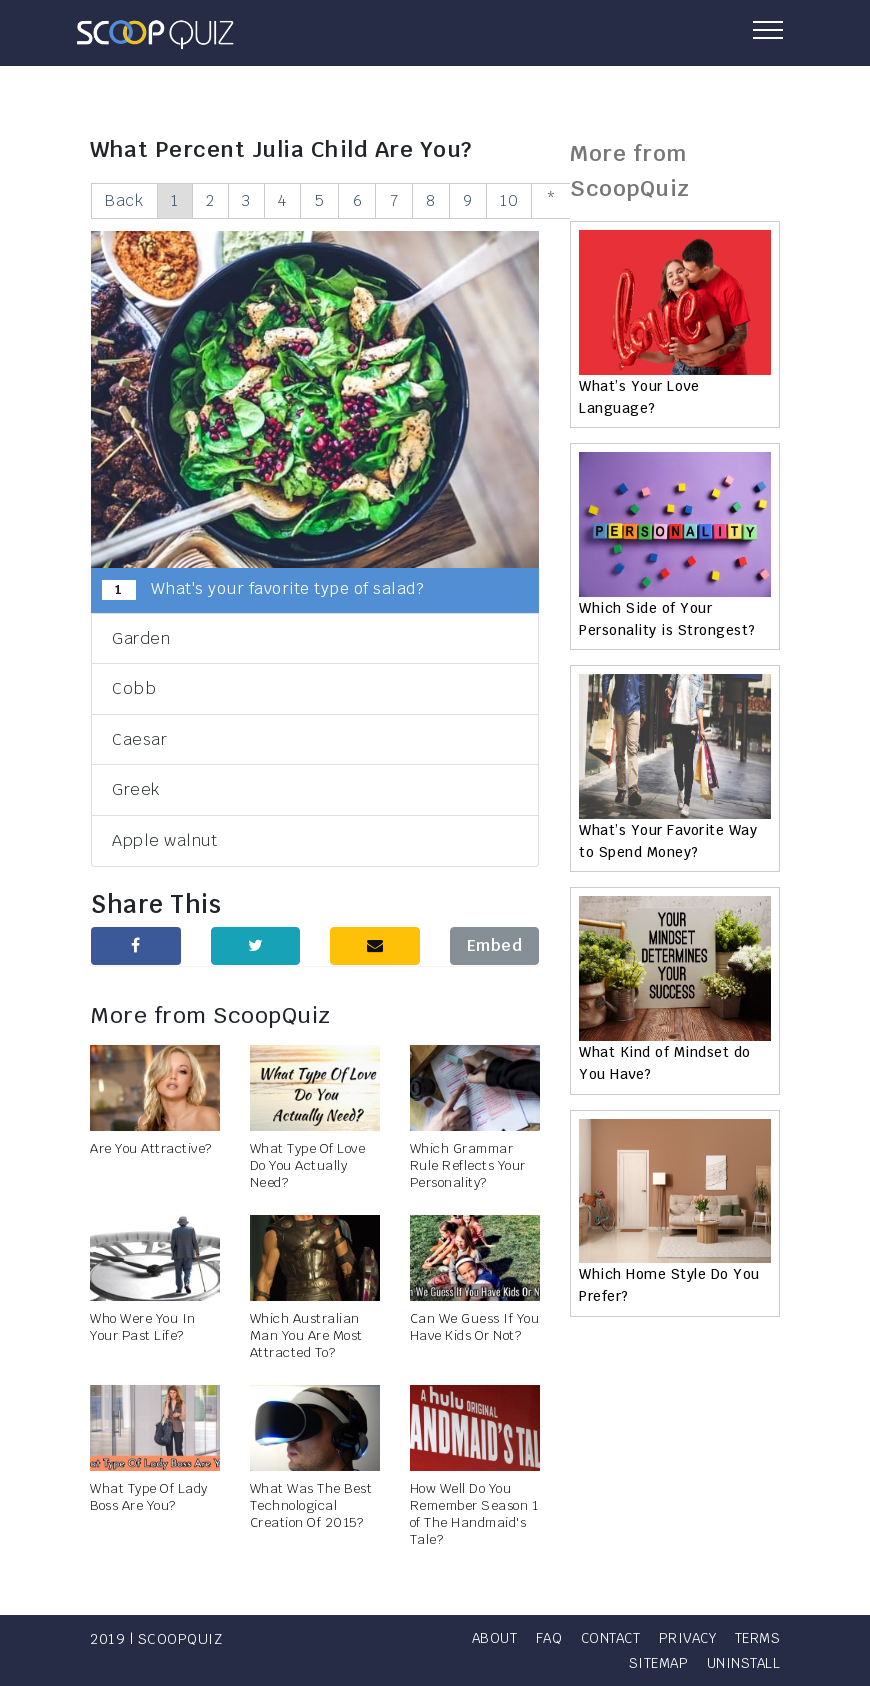 The width and height of the screenshot is (870, 1686). What do you see at coordinates (311, 1506) in the screenshot?
I see `What Was The Best Technological Creation Of 2015?` at bounding box center [311, 1506].